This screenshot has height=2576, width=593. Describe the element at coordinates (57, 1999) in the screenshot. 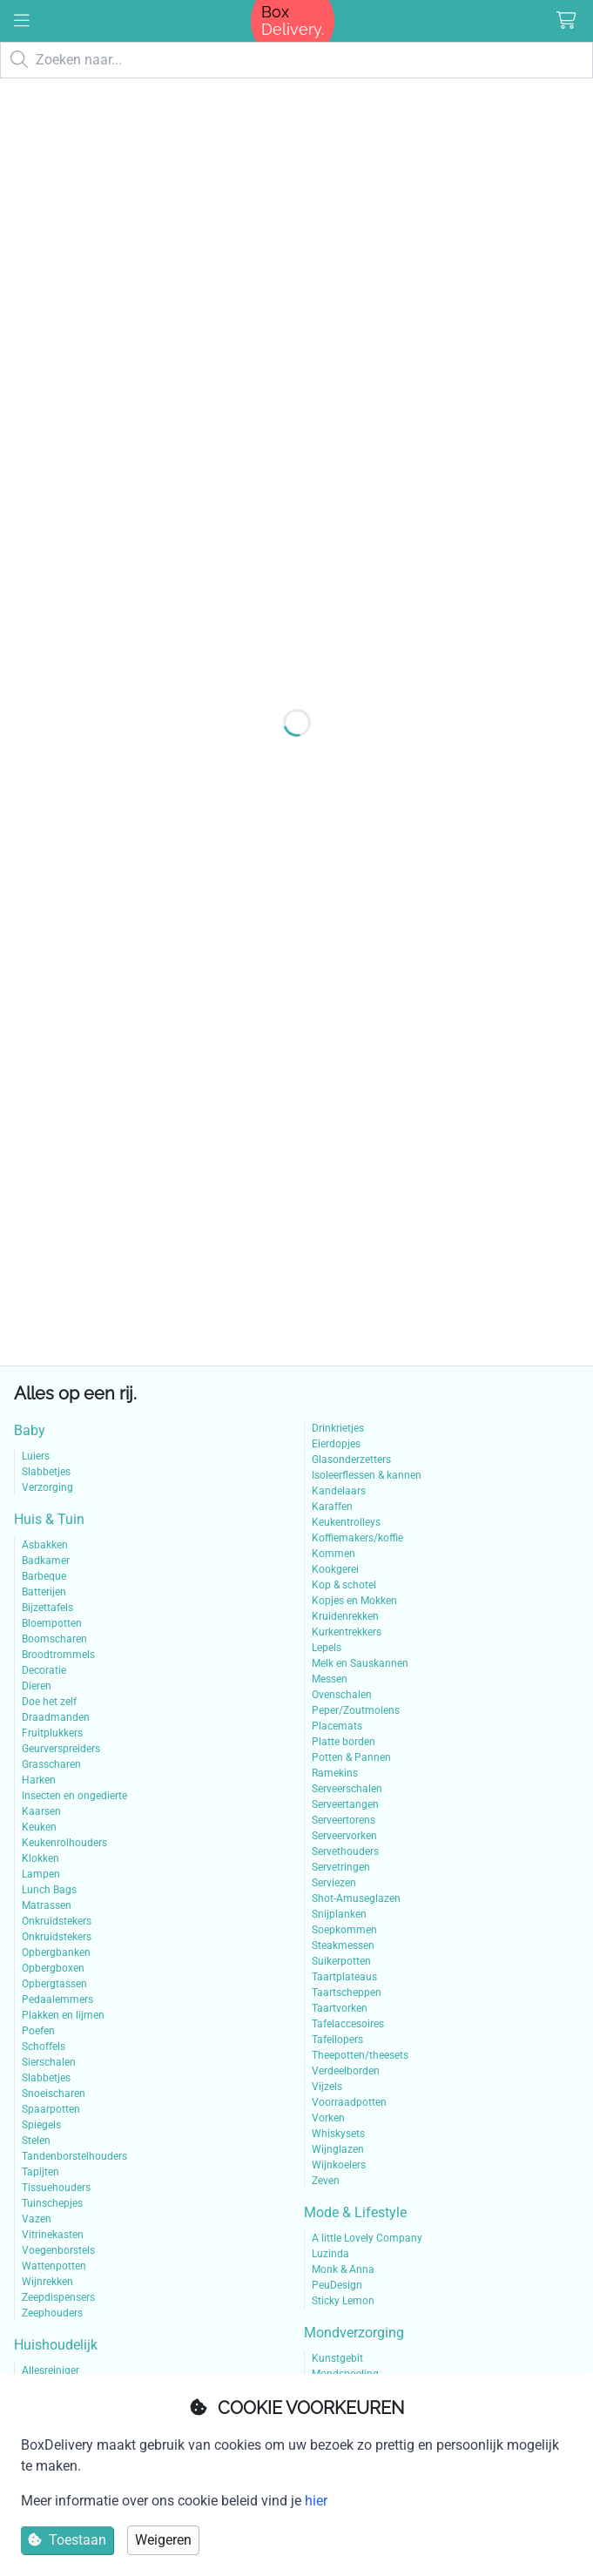

I see `Pedaalemmers` at that location.